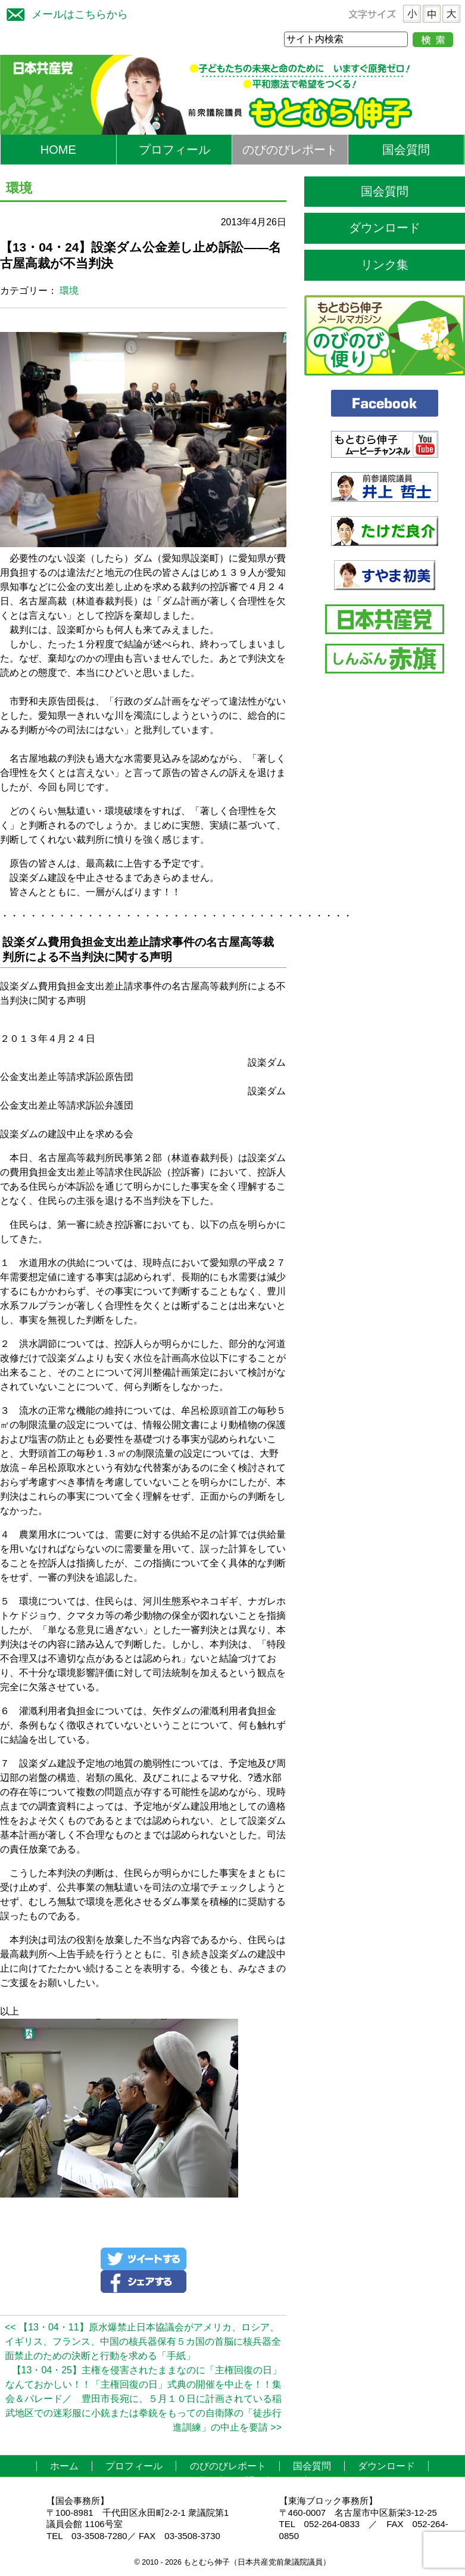 The width and height of the screenshot is (465, 2576). What do you see at coordinates (384, 227) in the screenshot?
I see `ダウンロード` at bounding box center [384, 227].